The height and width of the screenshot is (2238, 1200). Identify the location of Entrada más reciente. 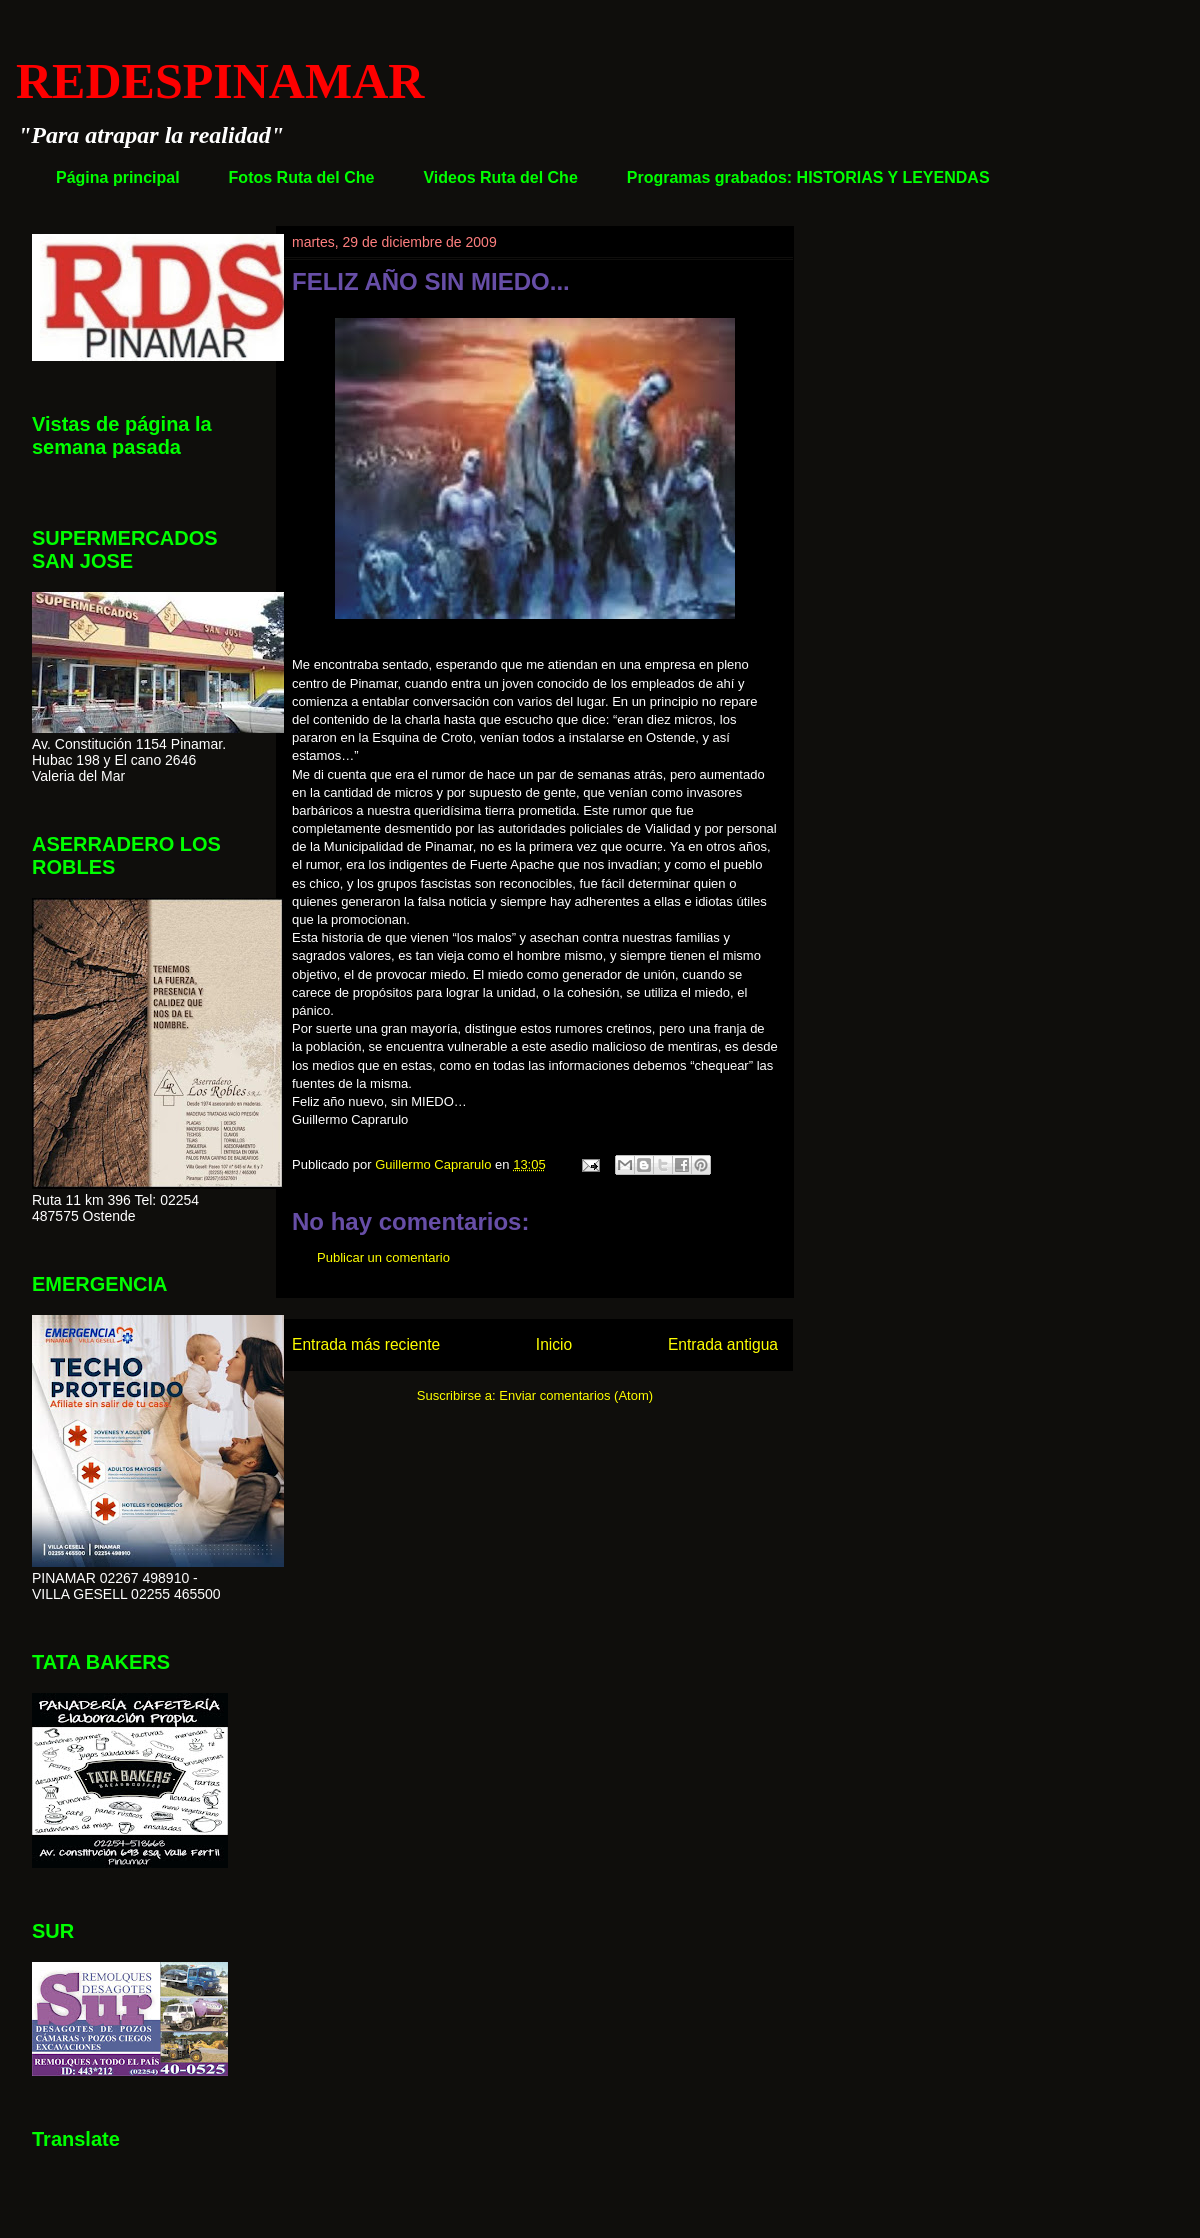
(366, 1344).